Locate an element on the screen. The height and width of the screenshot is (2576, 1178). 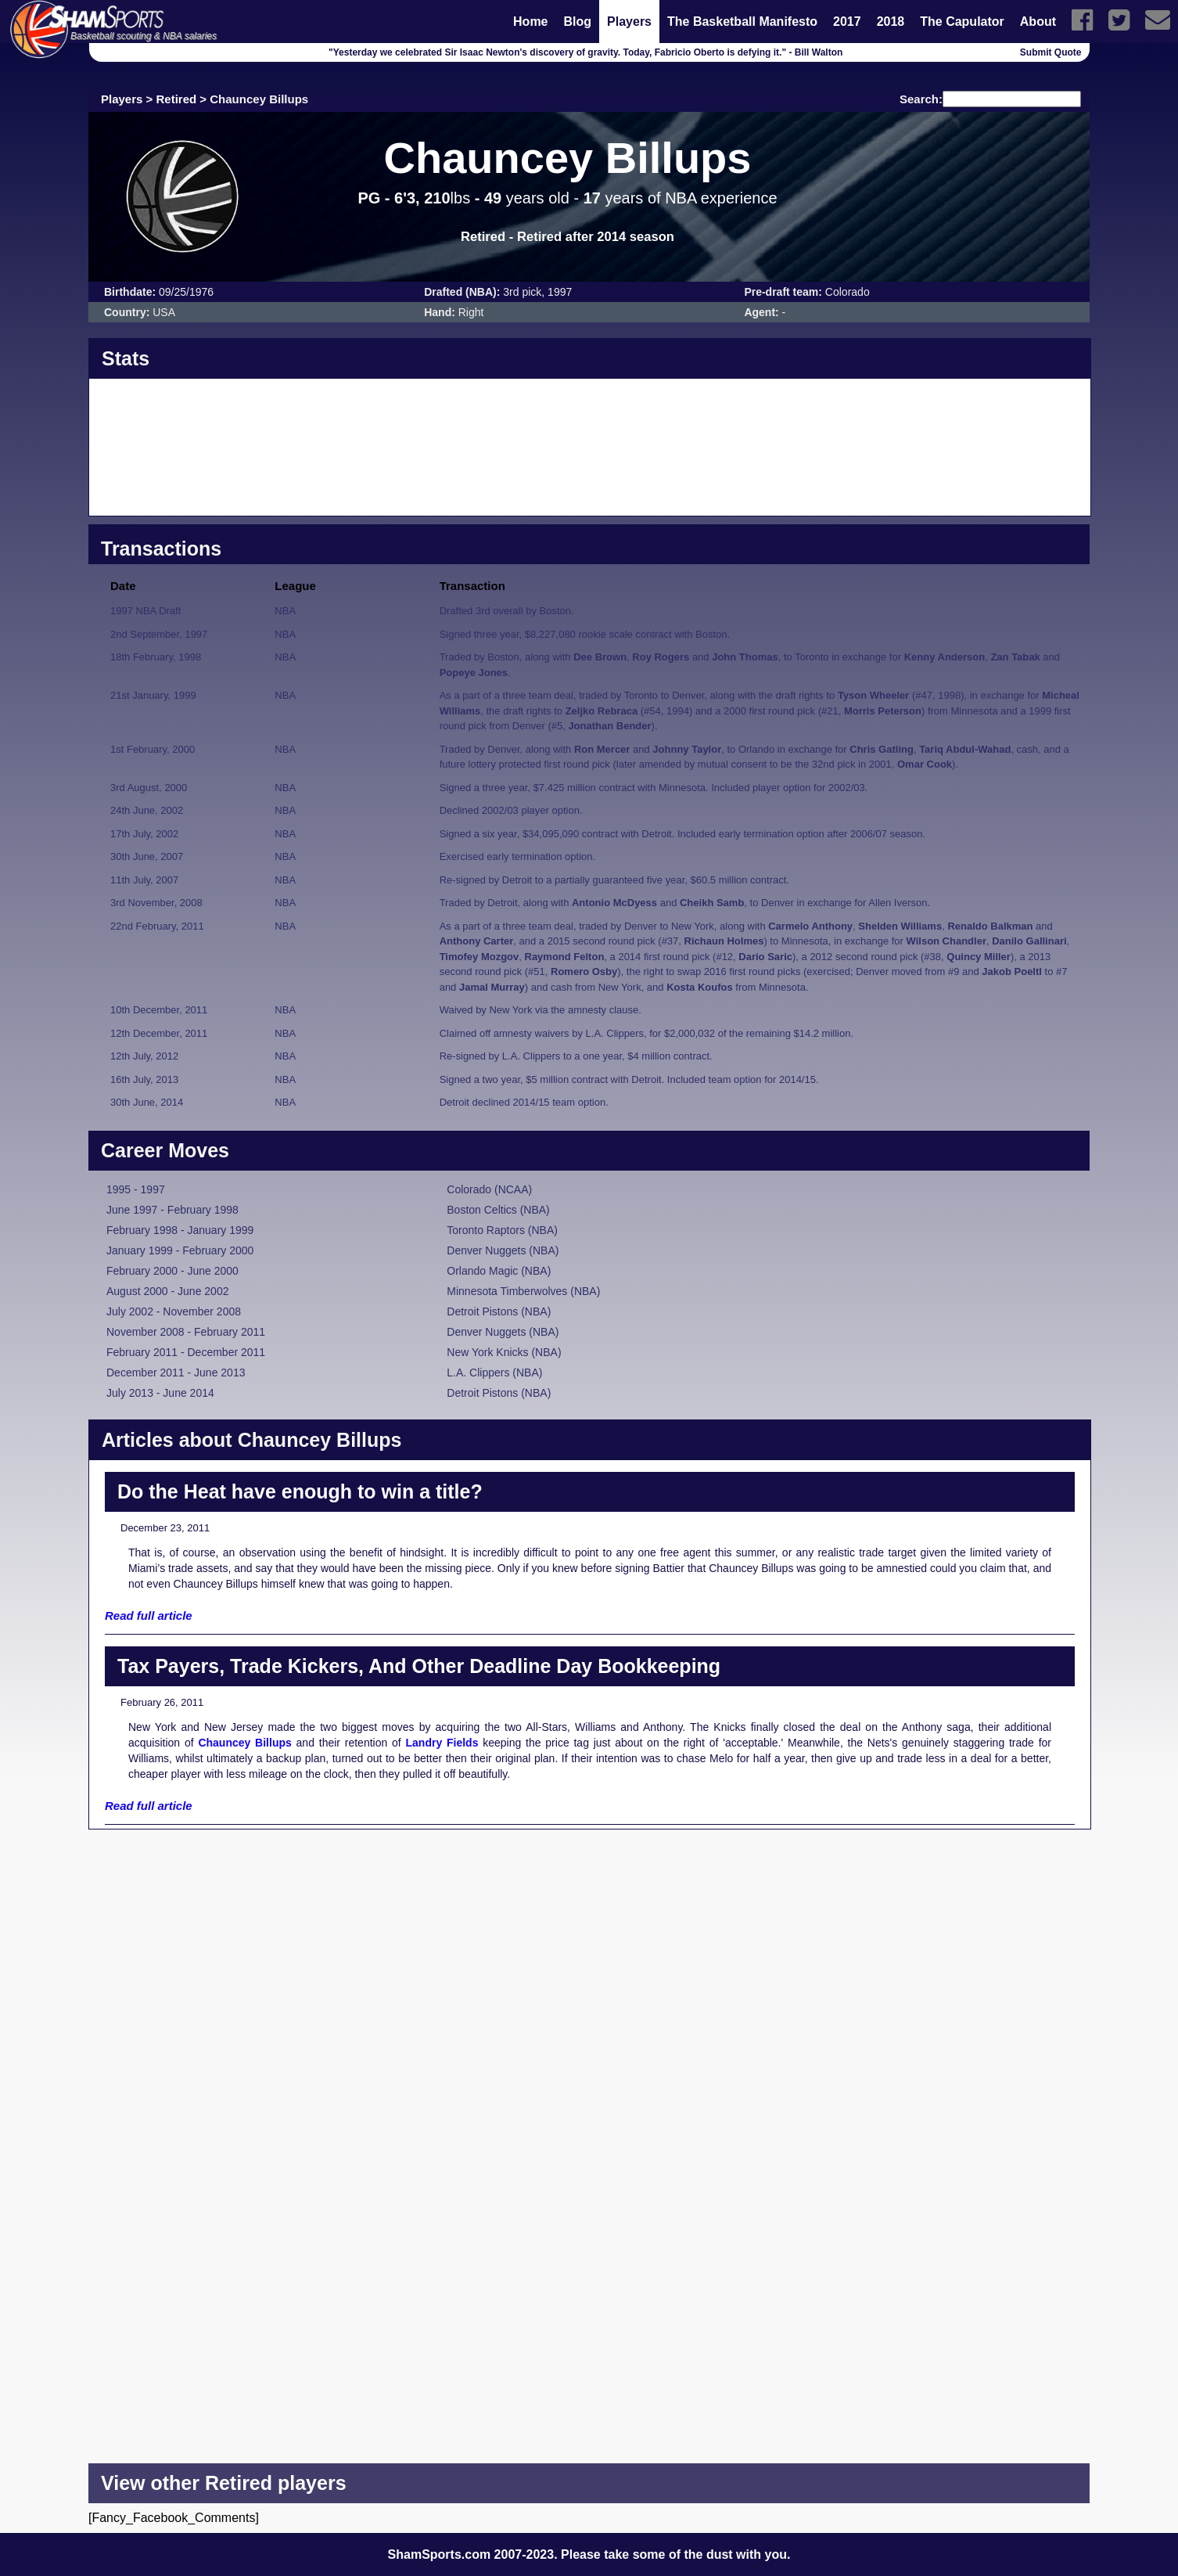
2018 is located at coordinates (891, 21).